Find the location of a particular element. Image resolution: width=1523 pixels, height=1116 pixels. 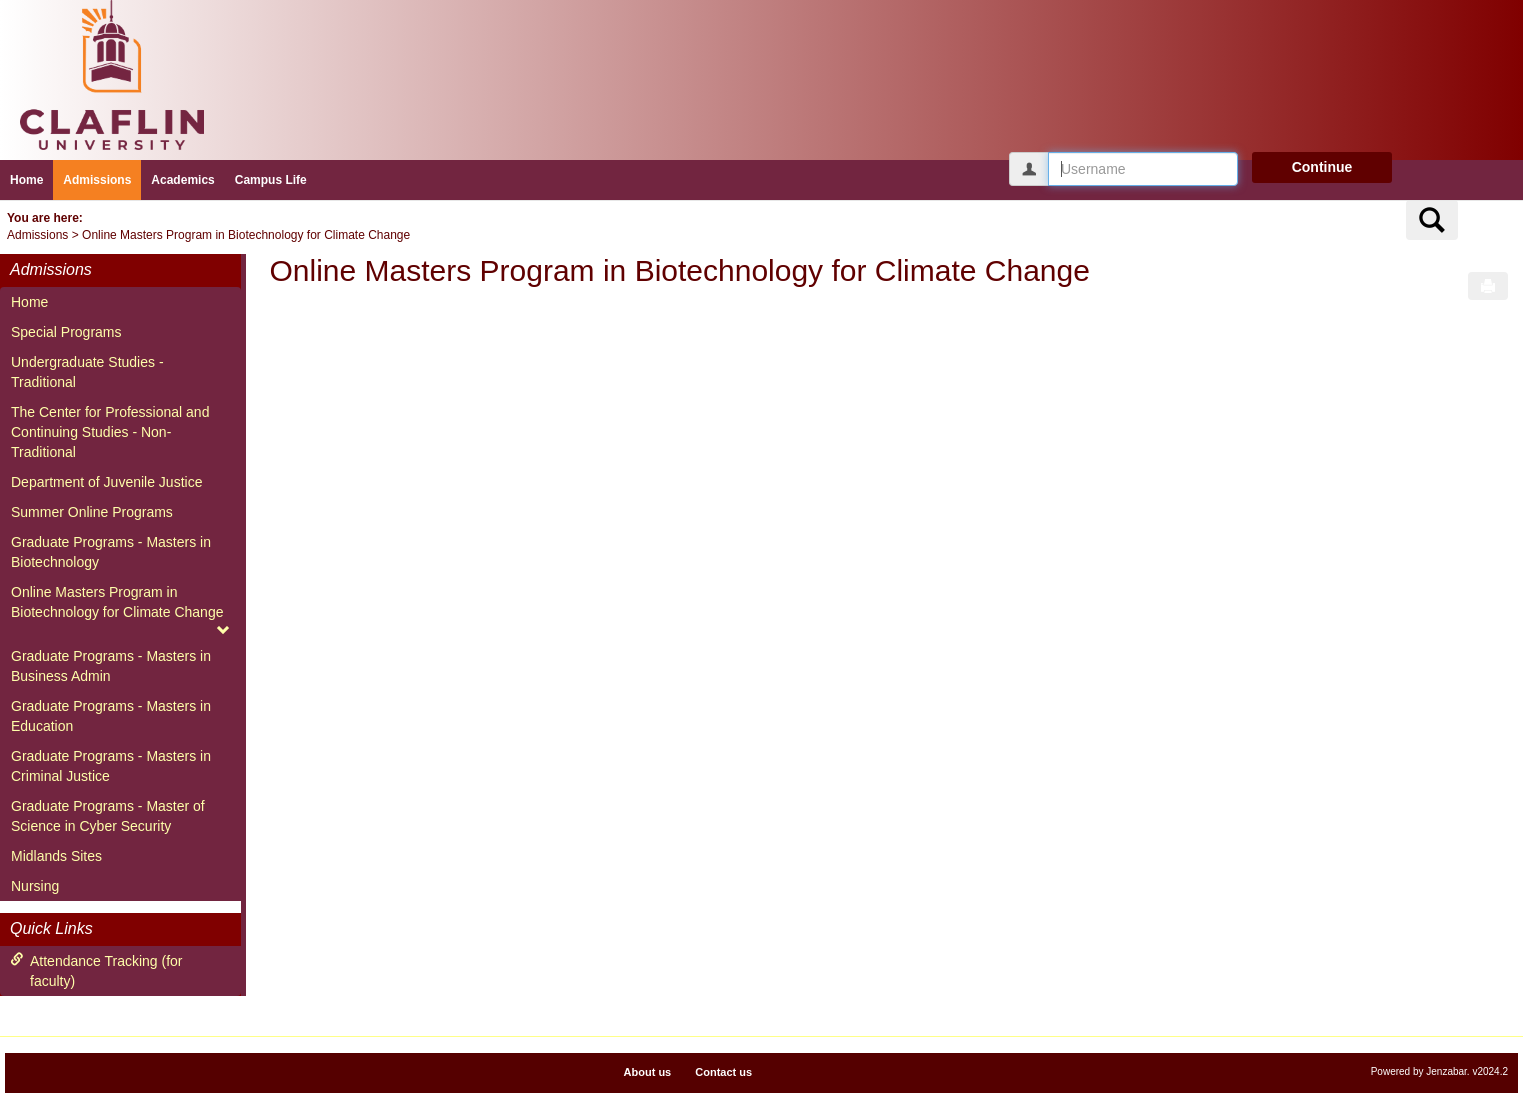

Nursing is located at coordinates (35, 886).